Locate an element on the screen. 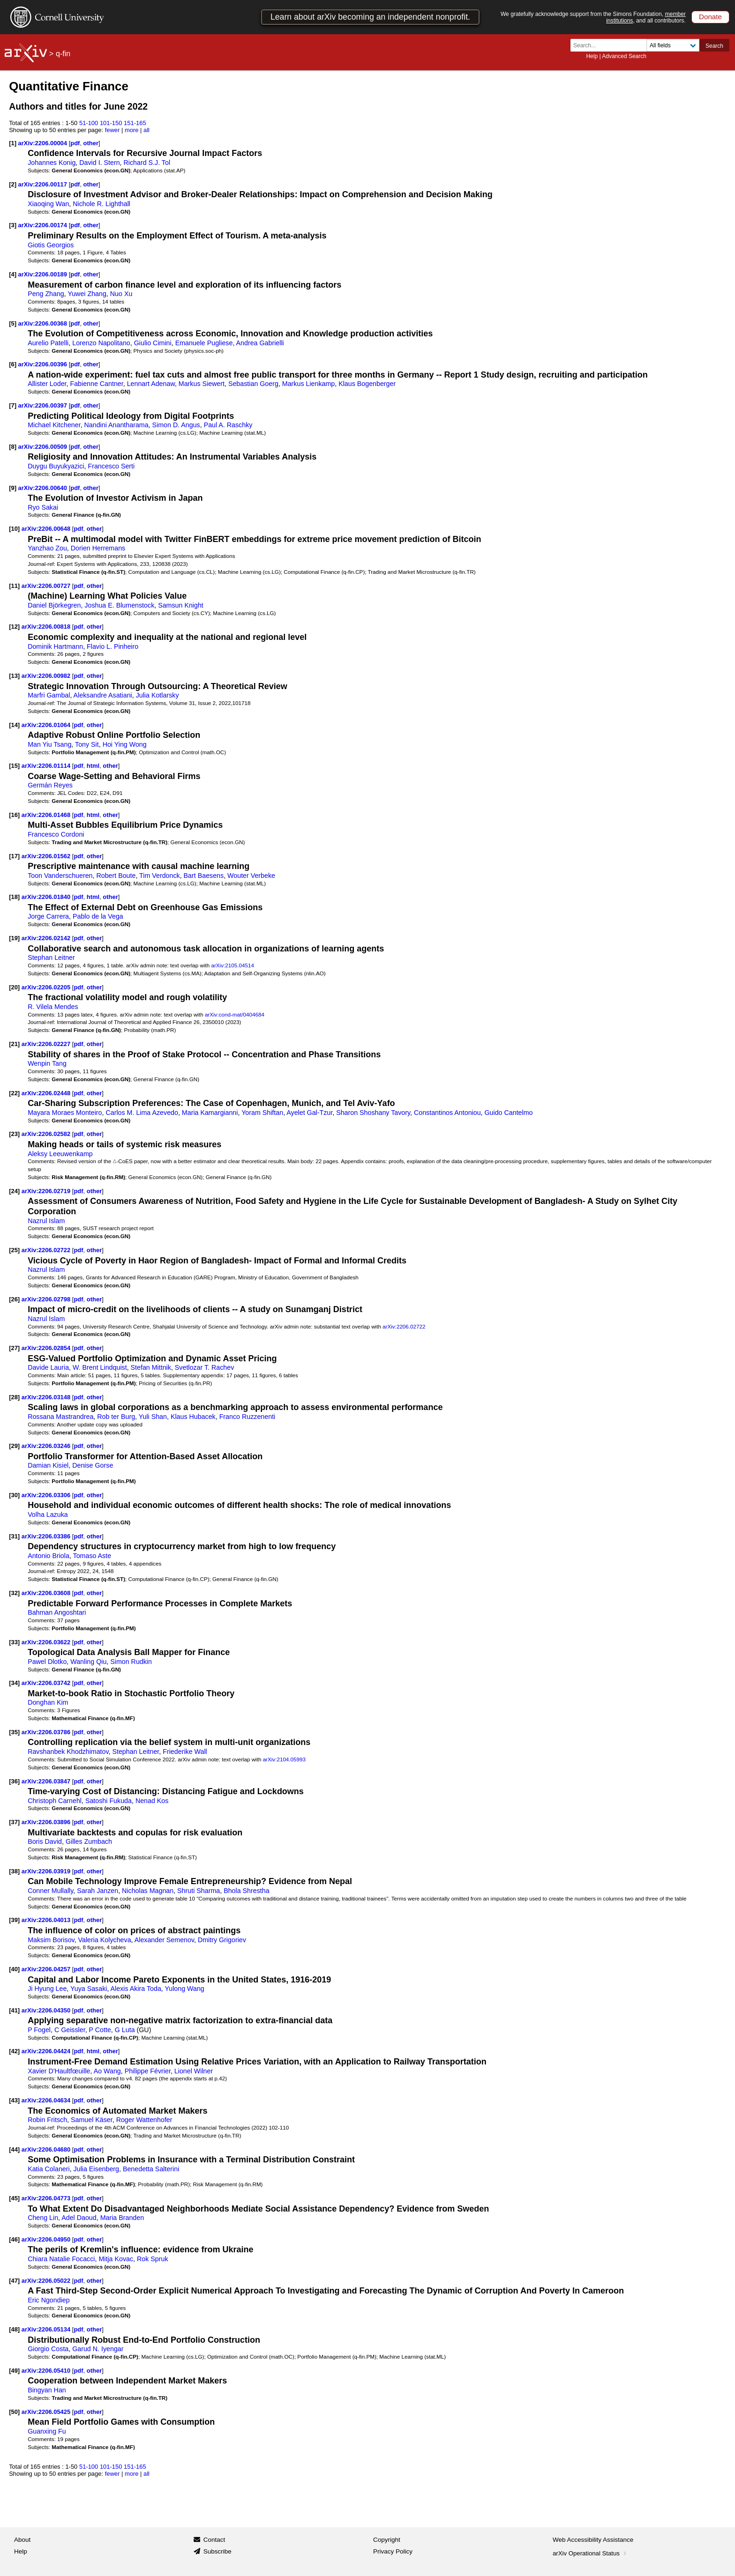 Image resolution: width=735 pixels, height=2576 pixels. Nichole R. Lighthall is located at coordinates (101, 204).